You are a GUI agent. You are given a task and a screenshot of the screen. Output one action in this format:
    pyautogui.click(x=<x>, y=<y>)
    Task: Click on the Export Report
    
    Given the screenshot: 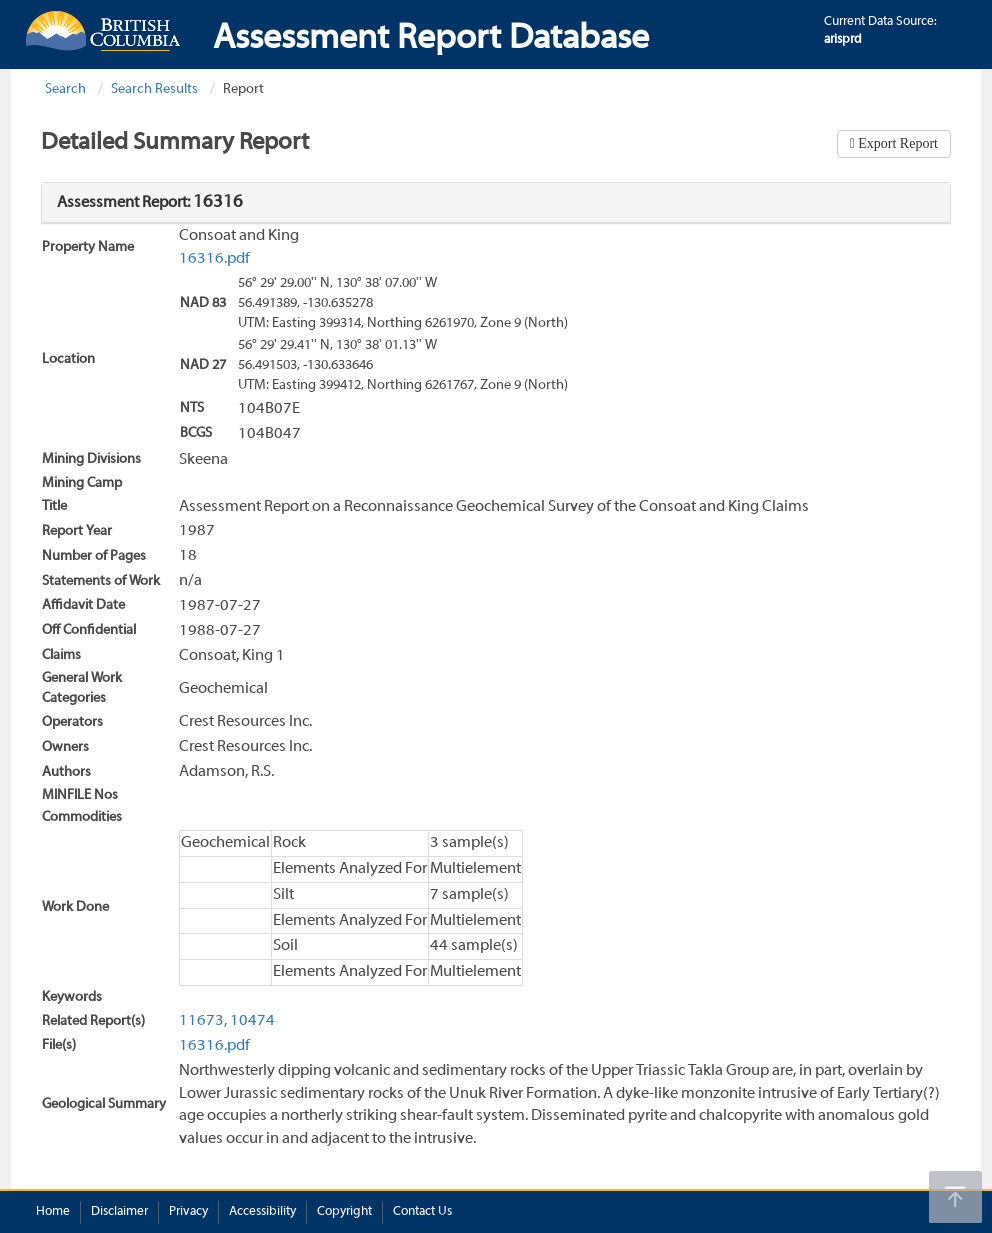 What is the action you would take?
    pyautogui.click(x=896, y=143)
    